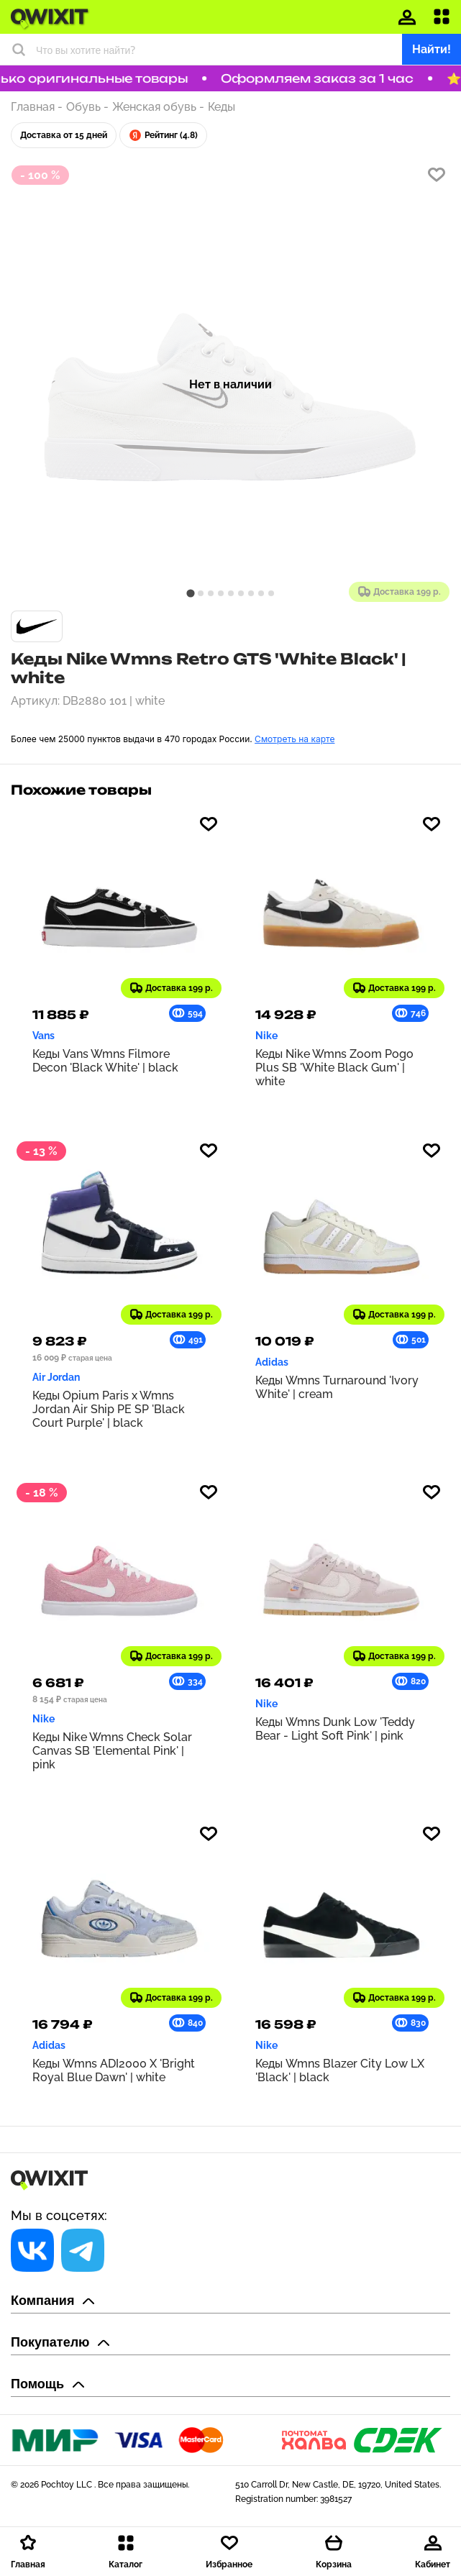 Image resolution: width=461 pixels, height=2576 pixels. Describe the element at coordinates (112, 1750) in the screenshot. I see `Кеды Nike Wmns Check Solar Canvas SB 'Elemental Pink' | pink` at that location.